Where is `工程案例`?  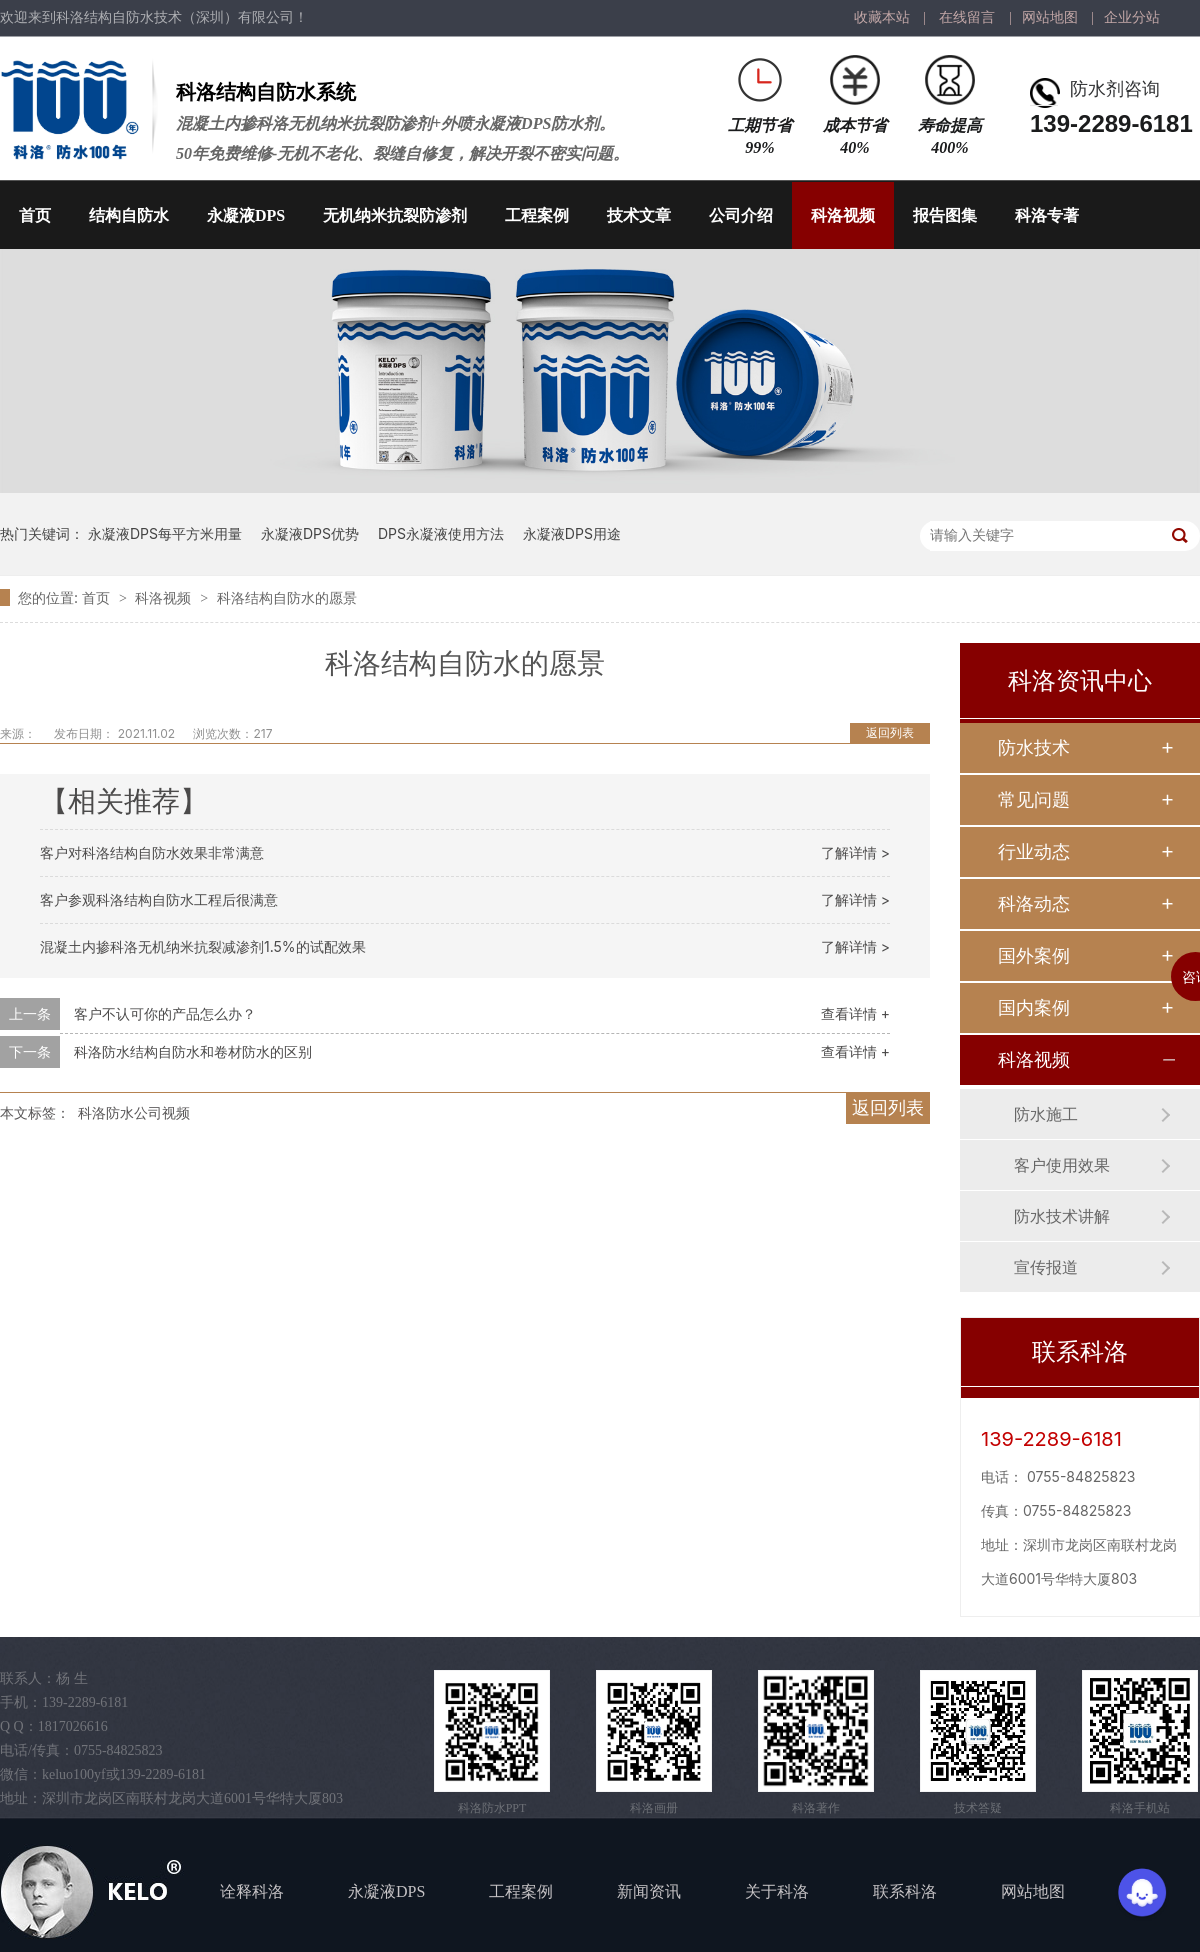
工程案例 is located at coordinates (537, 215).